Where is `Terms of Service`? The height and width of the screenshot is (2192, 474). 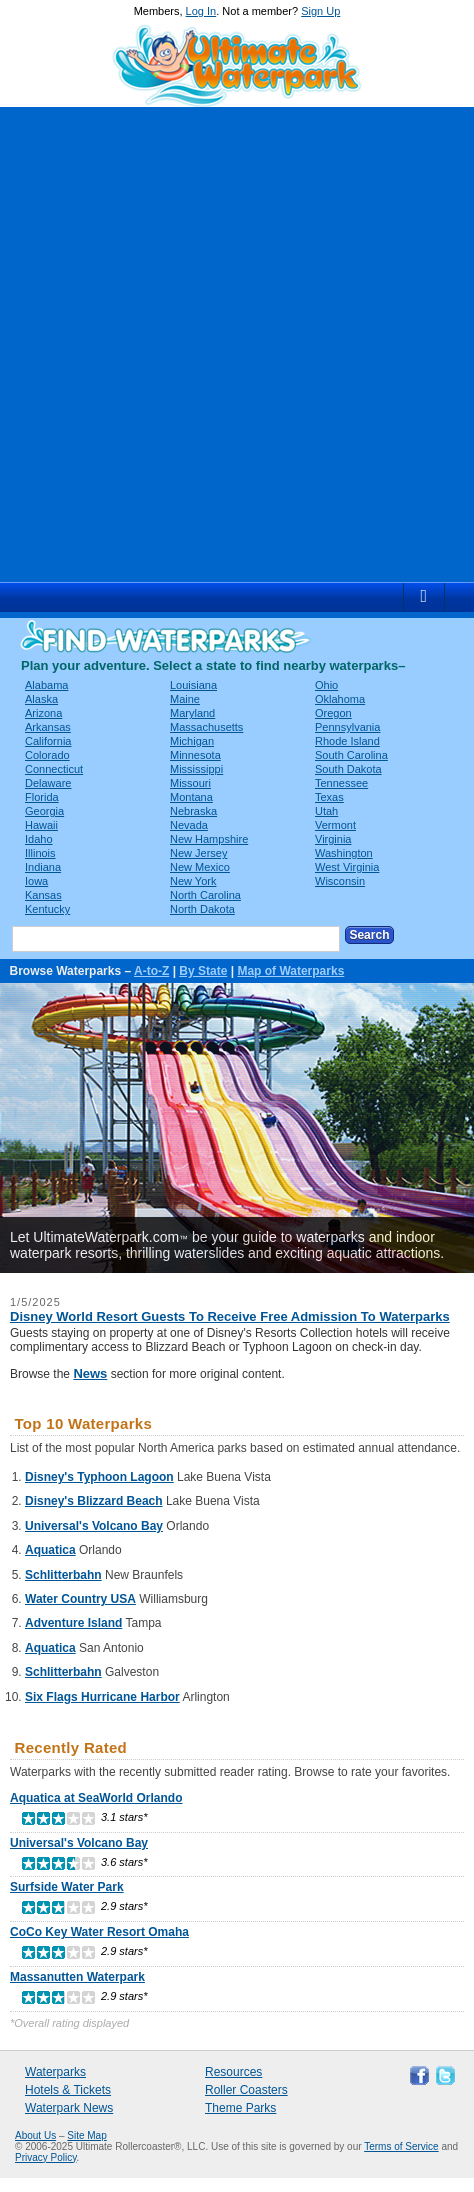
Terms of Service is located at coordinates (401, 2146).